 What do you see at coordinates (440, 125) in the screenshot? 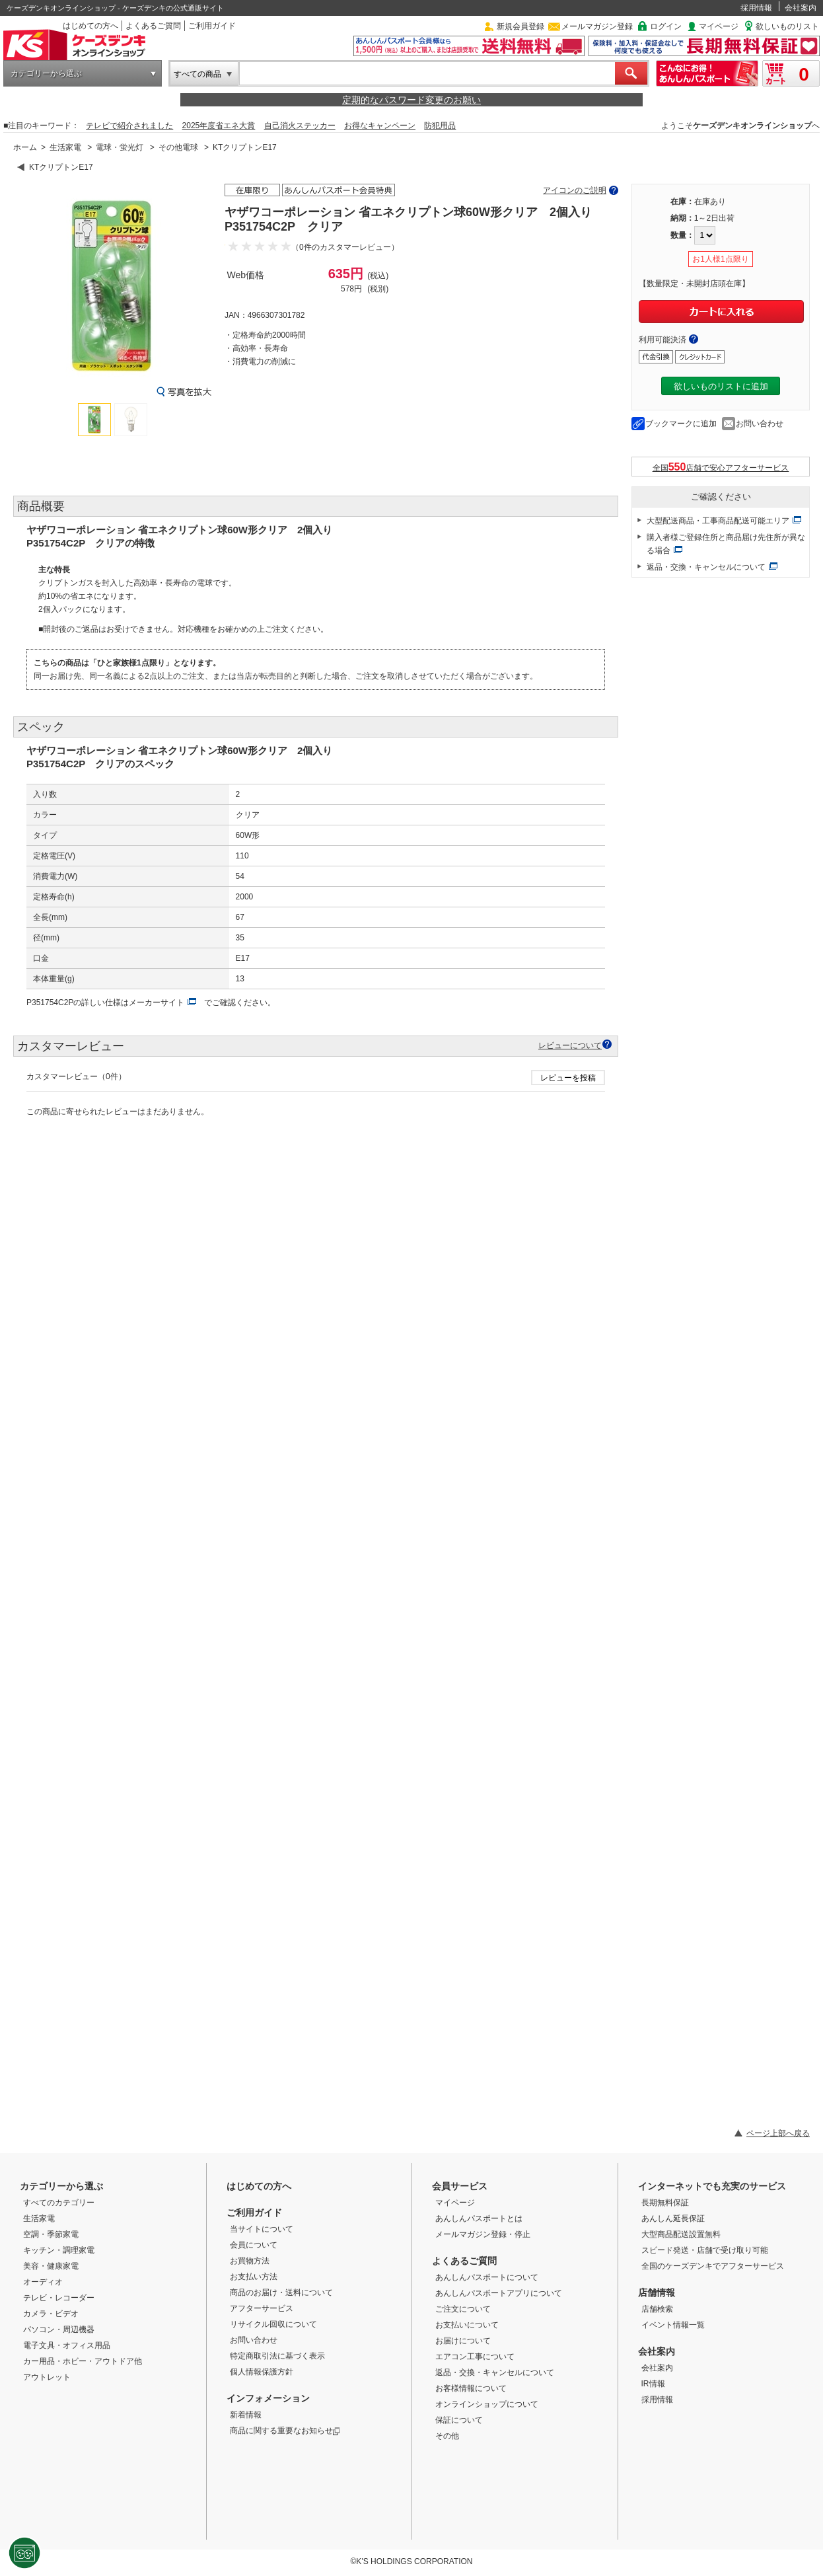
I see `防犯用品` at bounding box center [440, 125].